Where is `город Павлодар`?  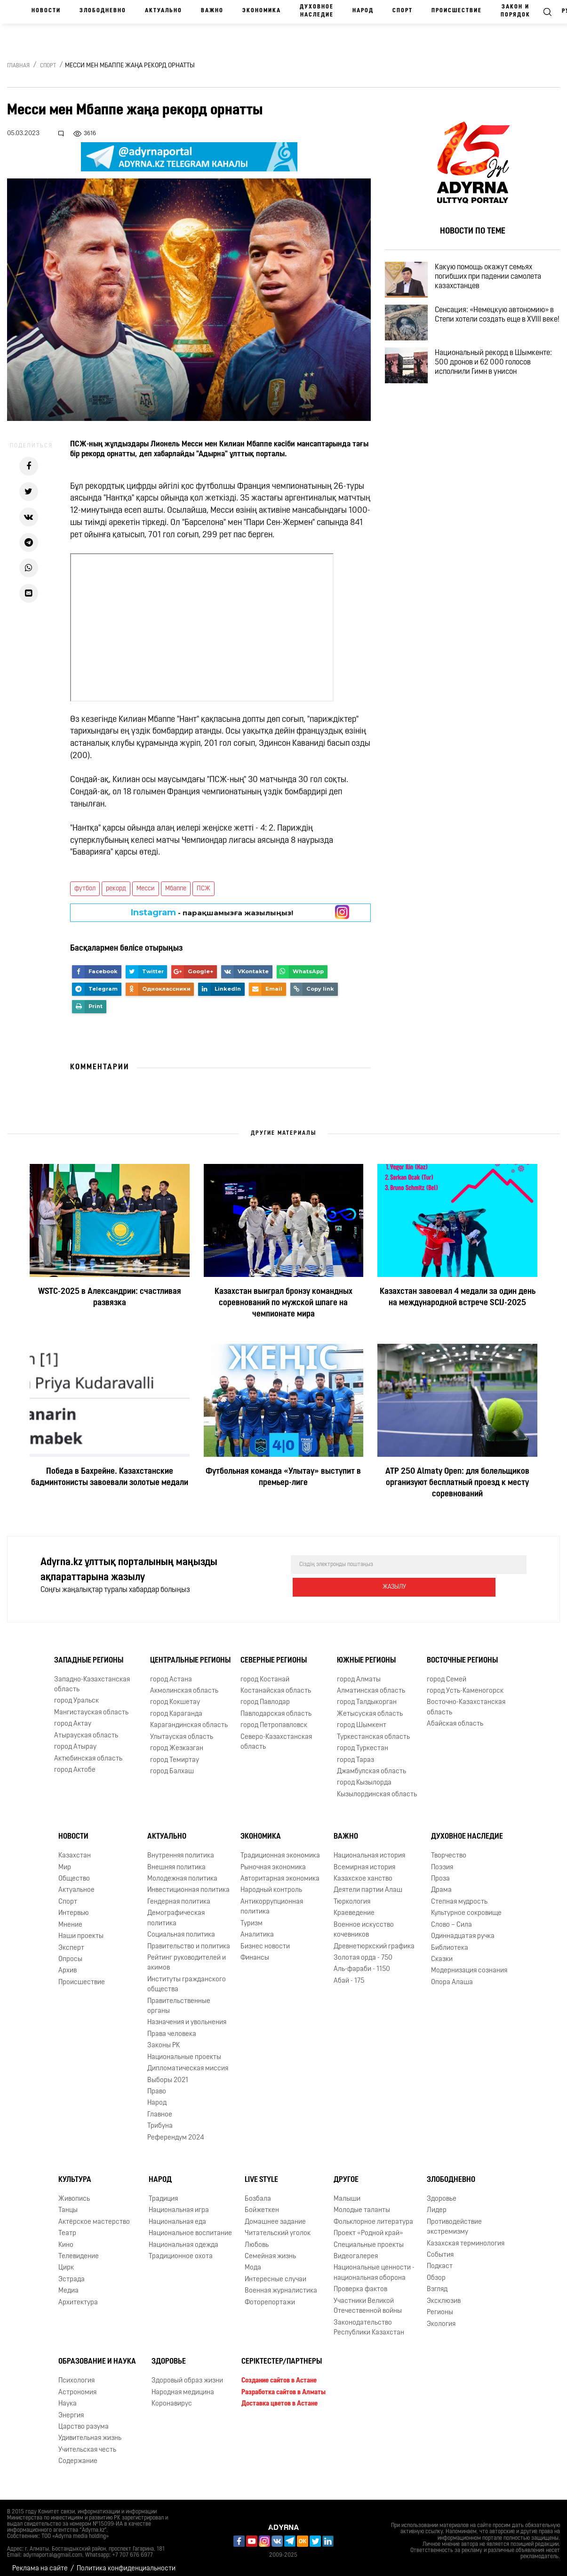
город Павлодар is located at coordinates (265, 1695).